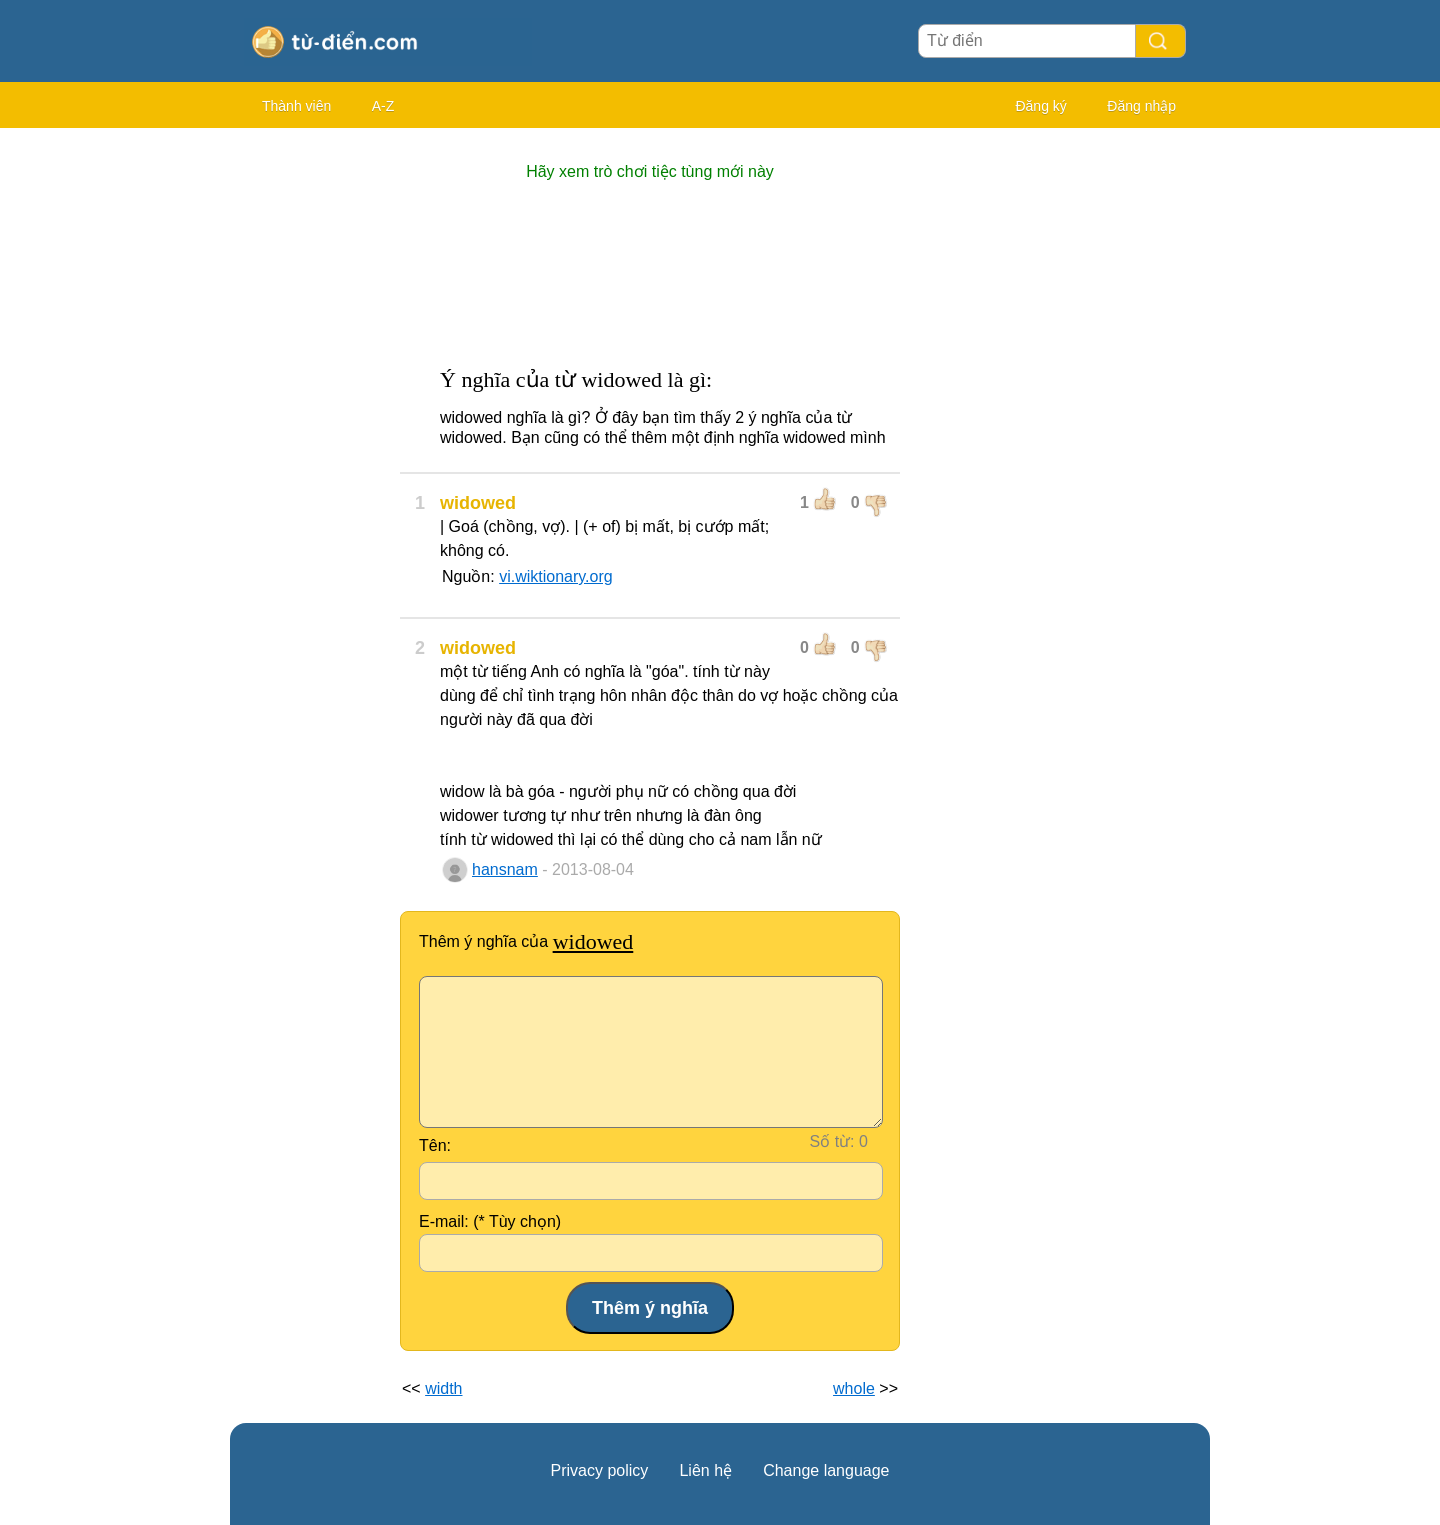 The image size is (1440, 1525). Describe the element at coordinates (383, 106) in the screenshot. I see `A-Z` at that location.